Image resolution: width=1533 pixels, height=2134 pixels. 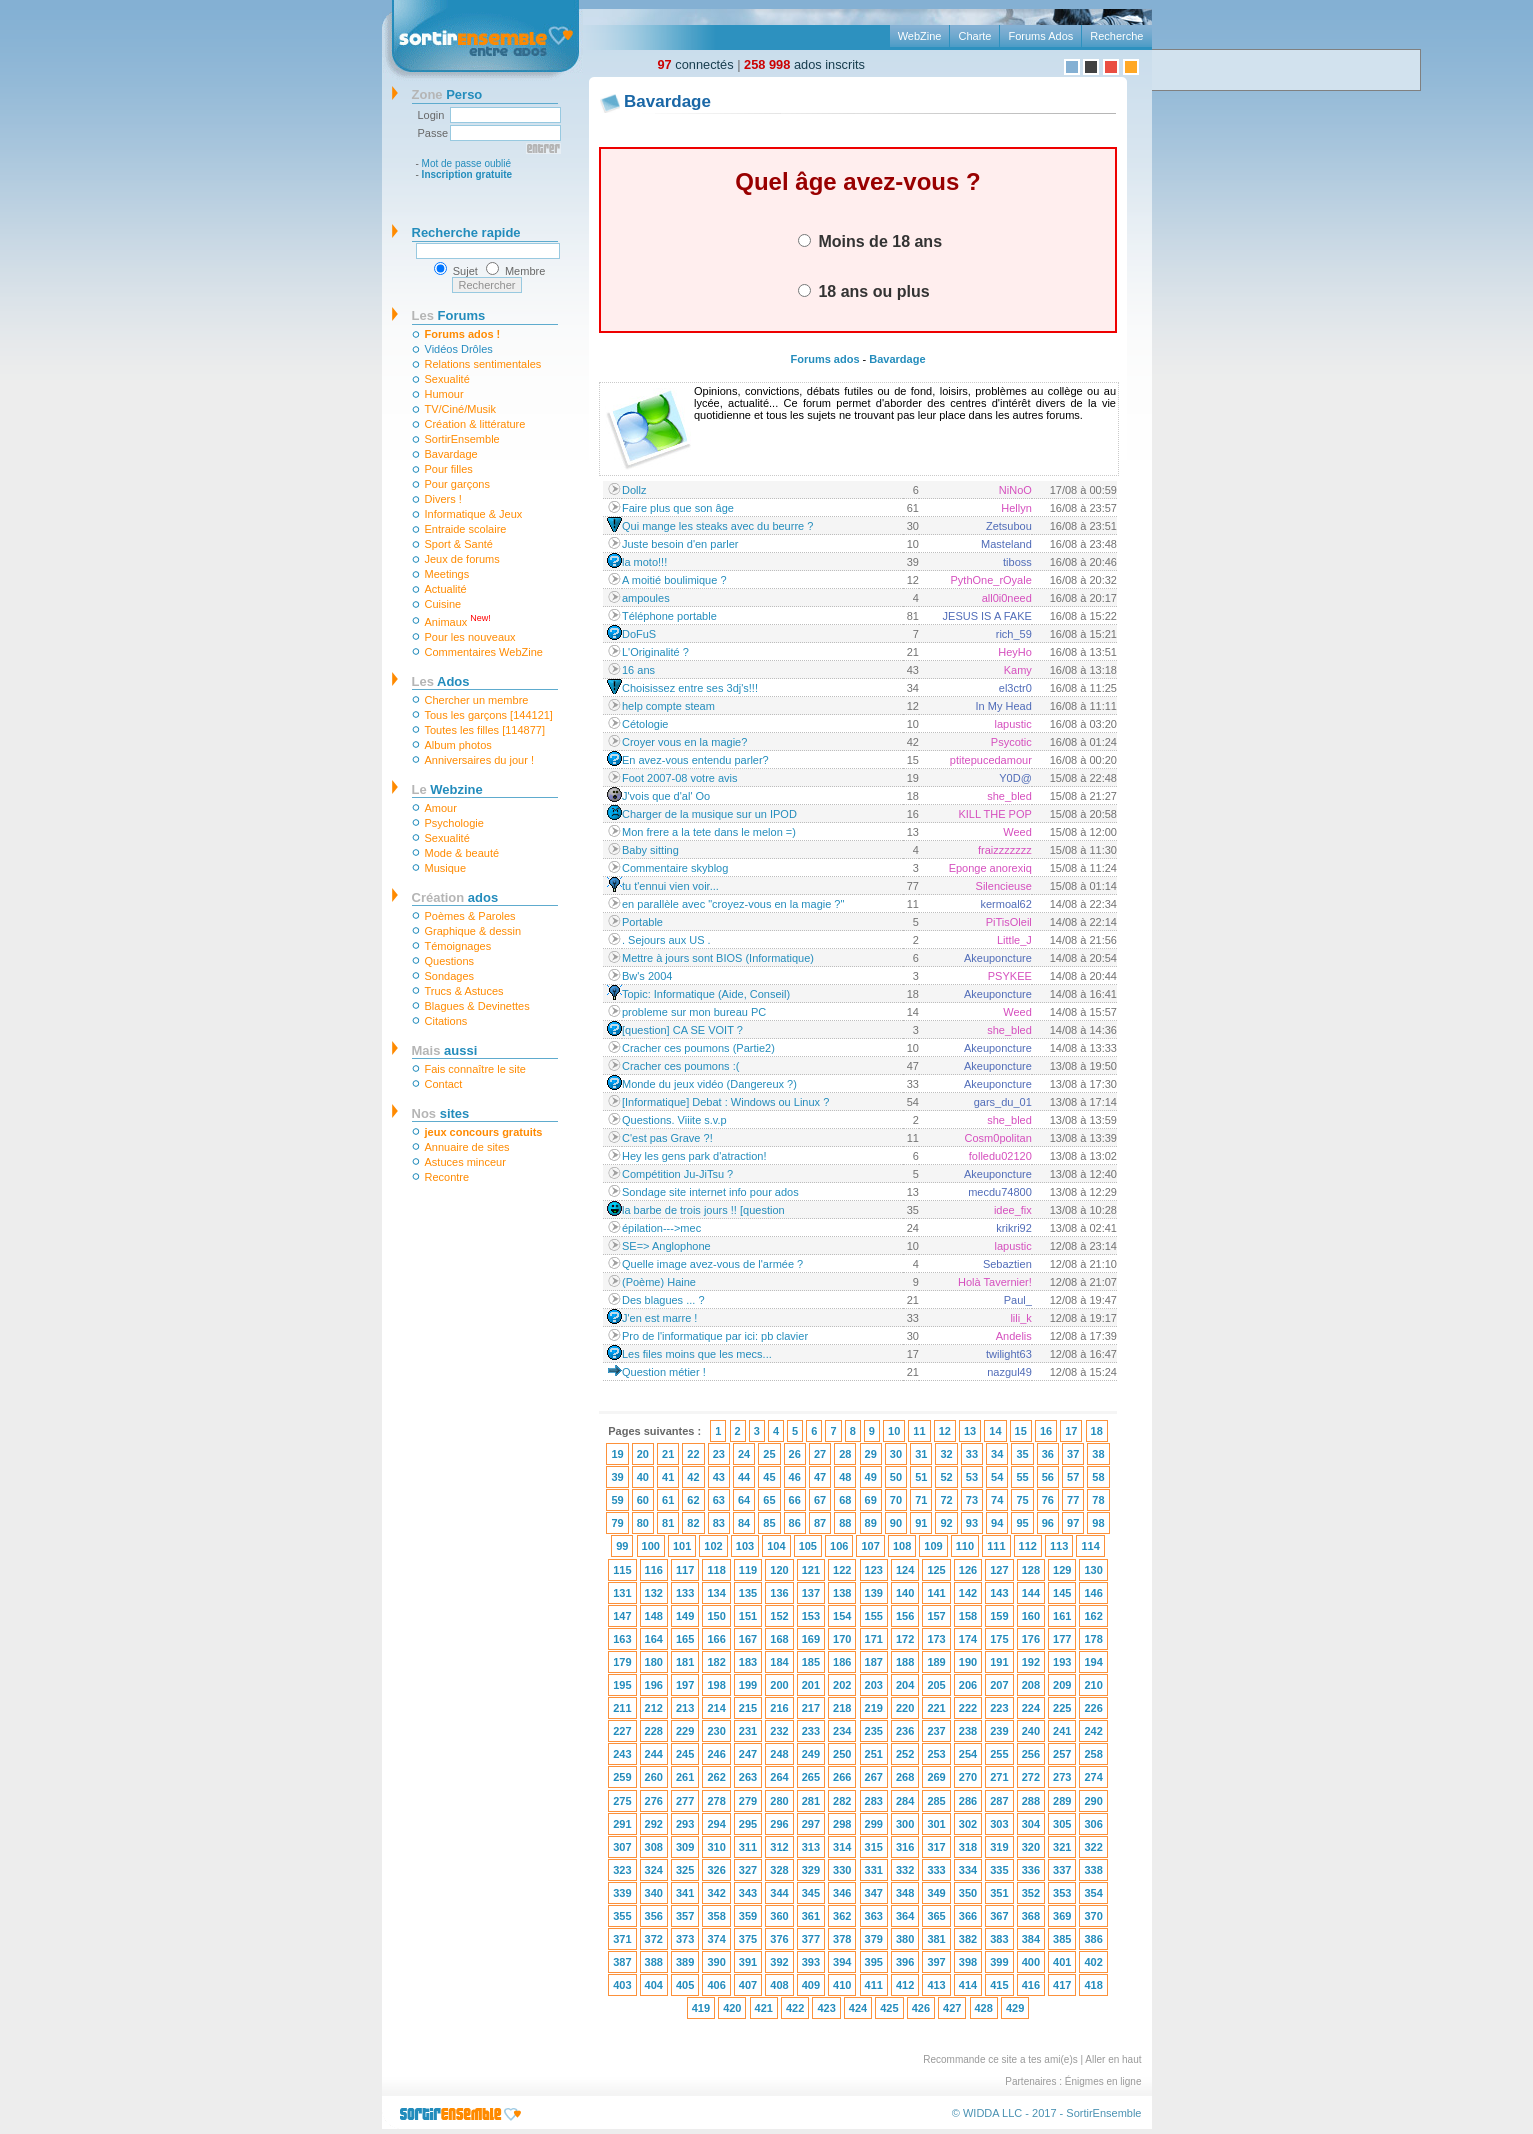 What do you see at coordinates (449, 469) in the screenshot?
I see `Pour filles` at bounding box center [449, 469].